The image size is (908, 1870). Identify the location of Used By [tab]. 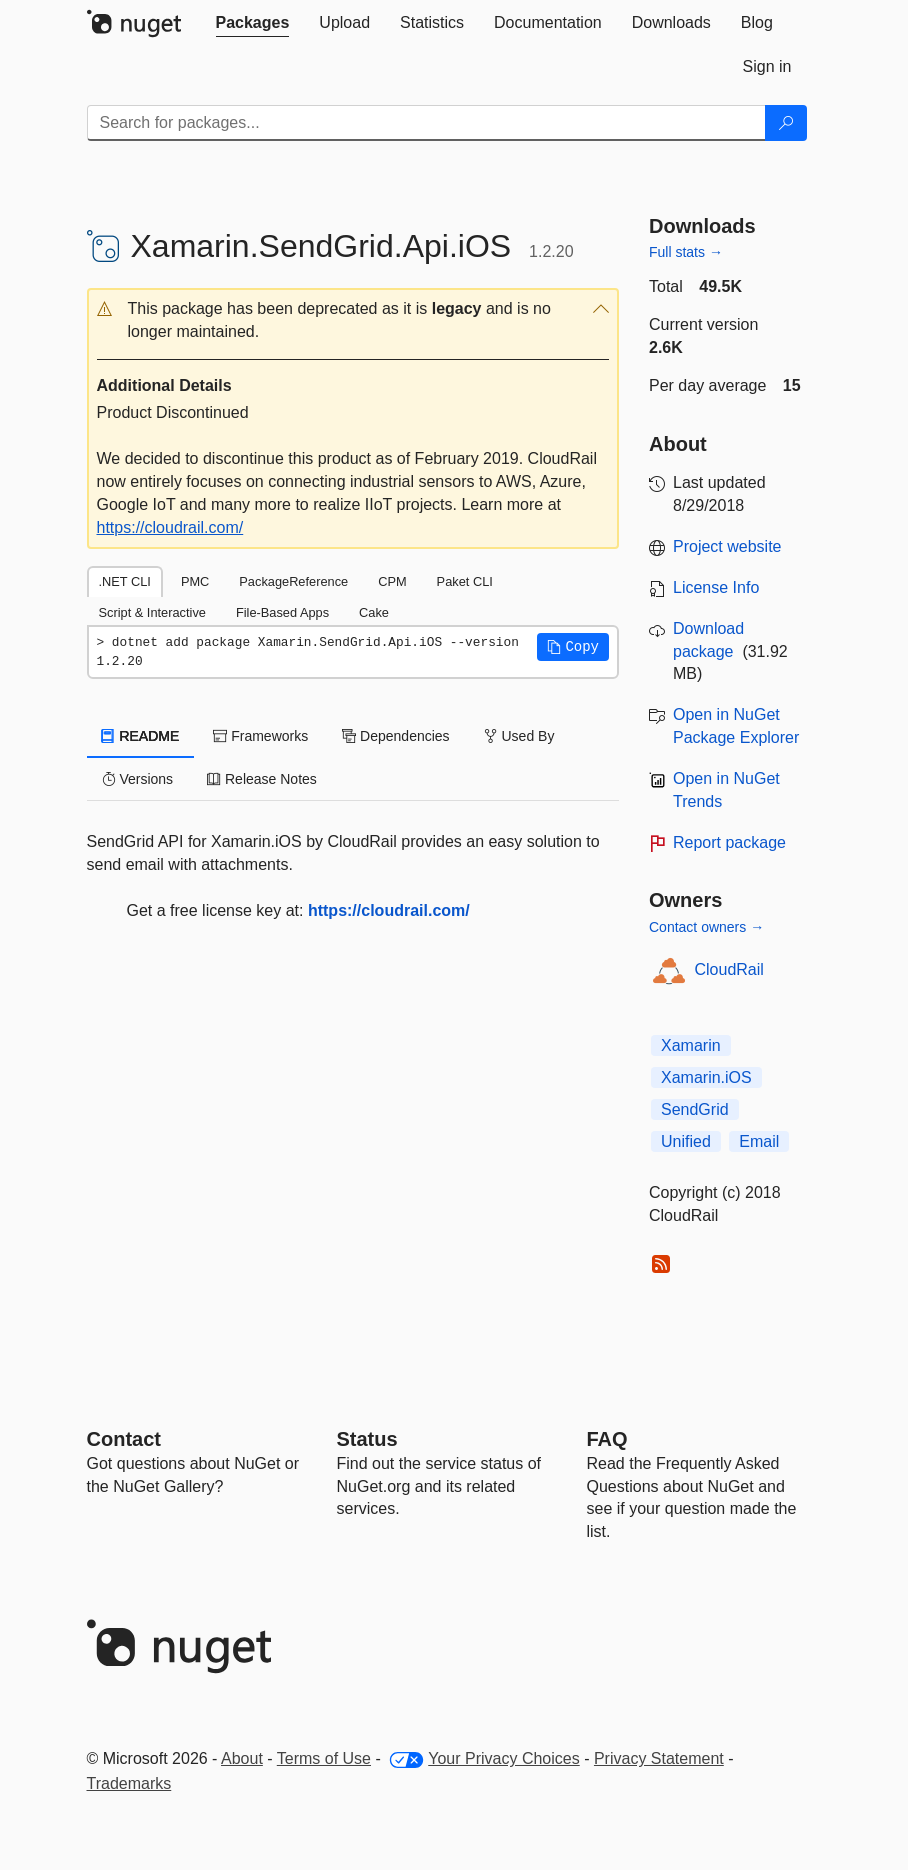
(519, 736).